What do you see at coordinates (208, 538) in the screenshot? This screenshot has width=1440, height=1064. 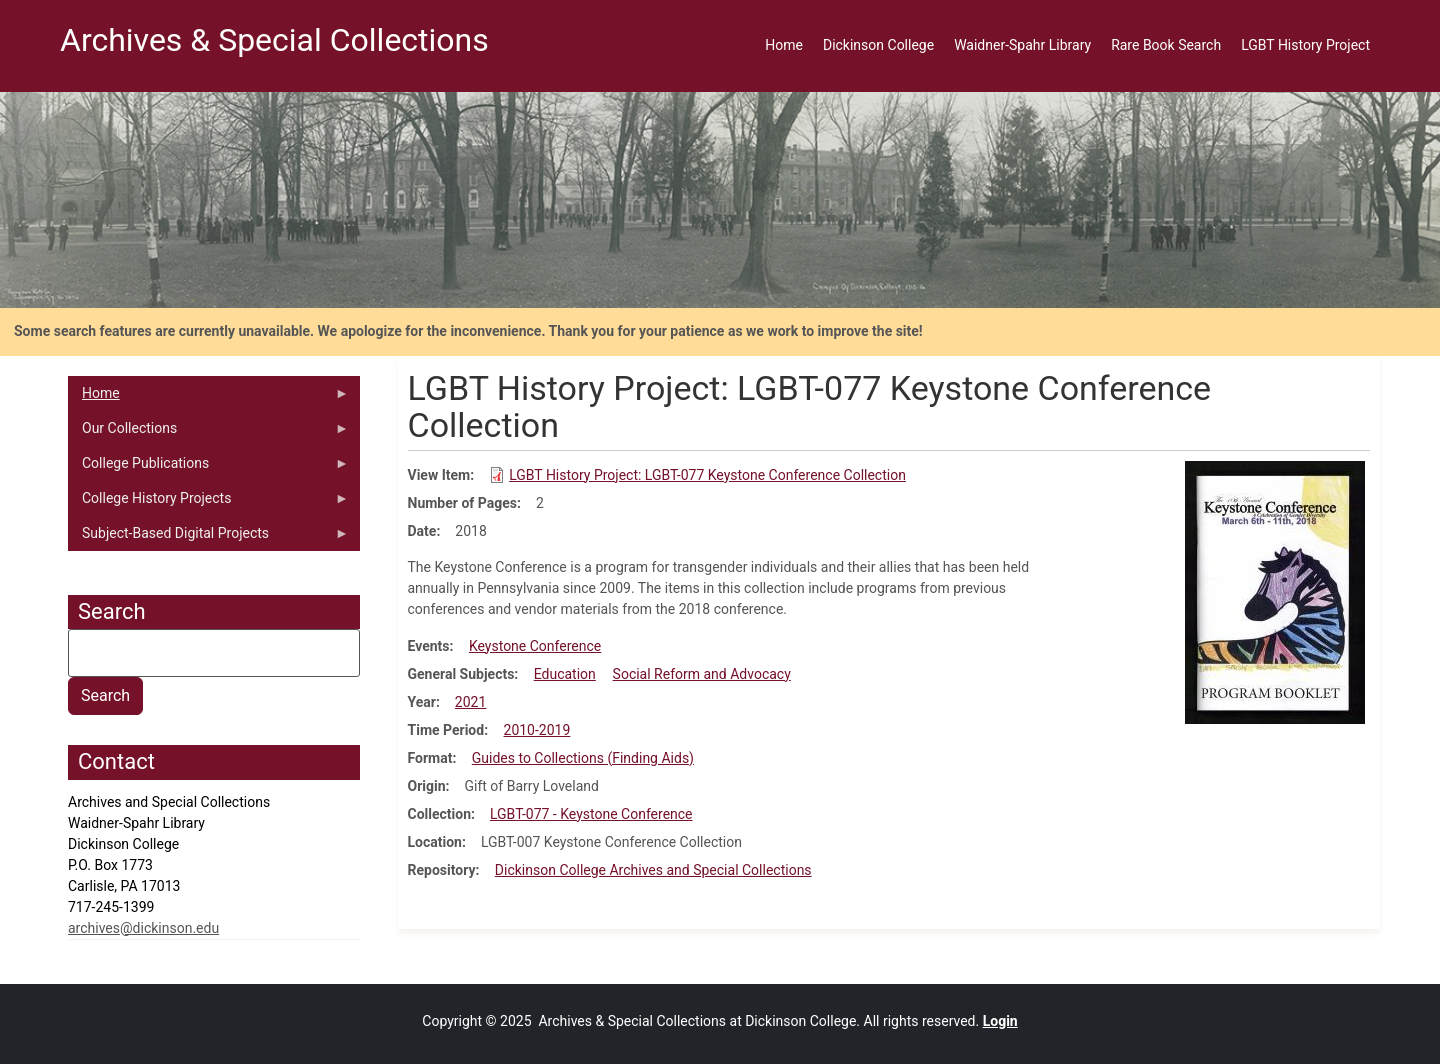 I see `Subject-Based Digital Projects [menuitem]` at bounding box center [208, 538].